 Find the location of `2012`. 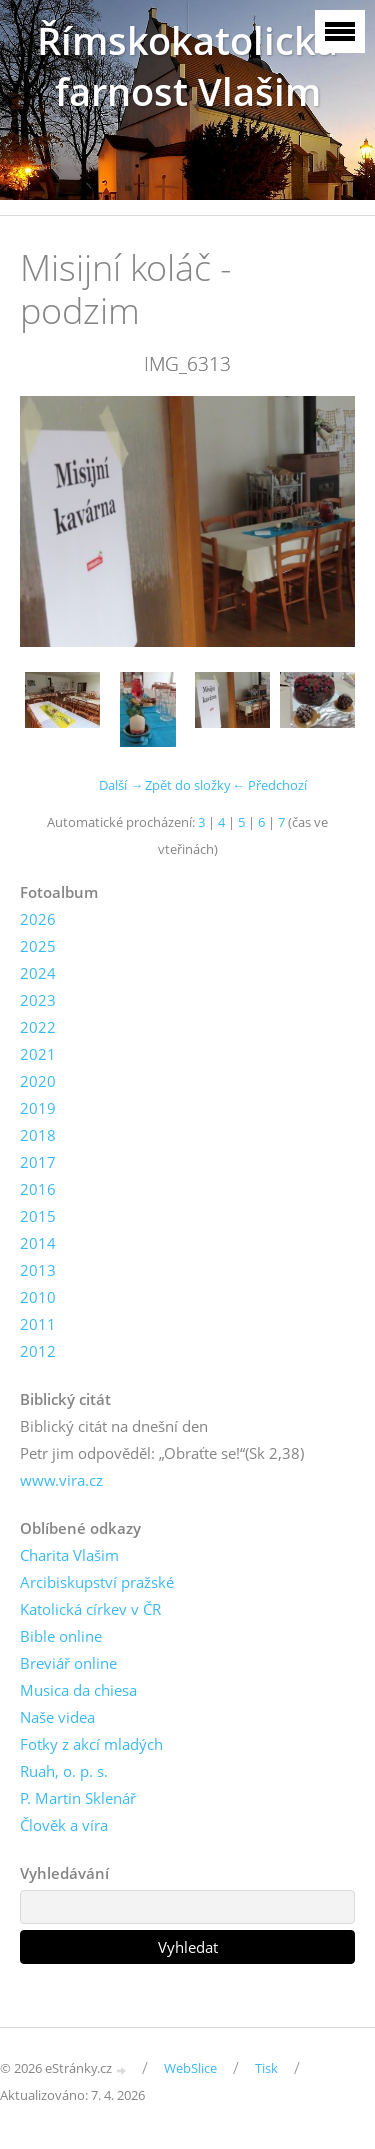

2012 is located at coordinates (38, 1351).